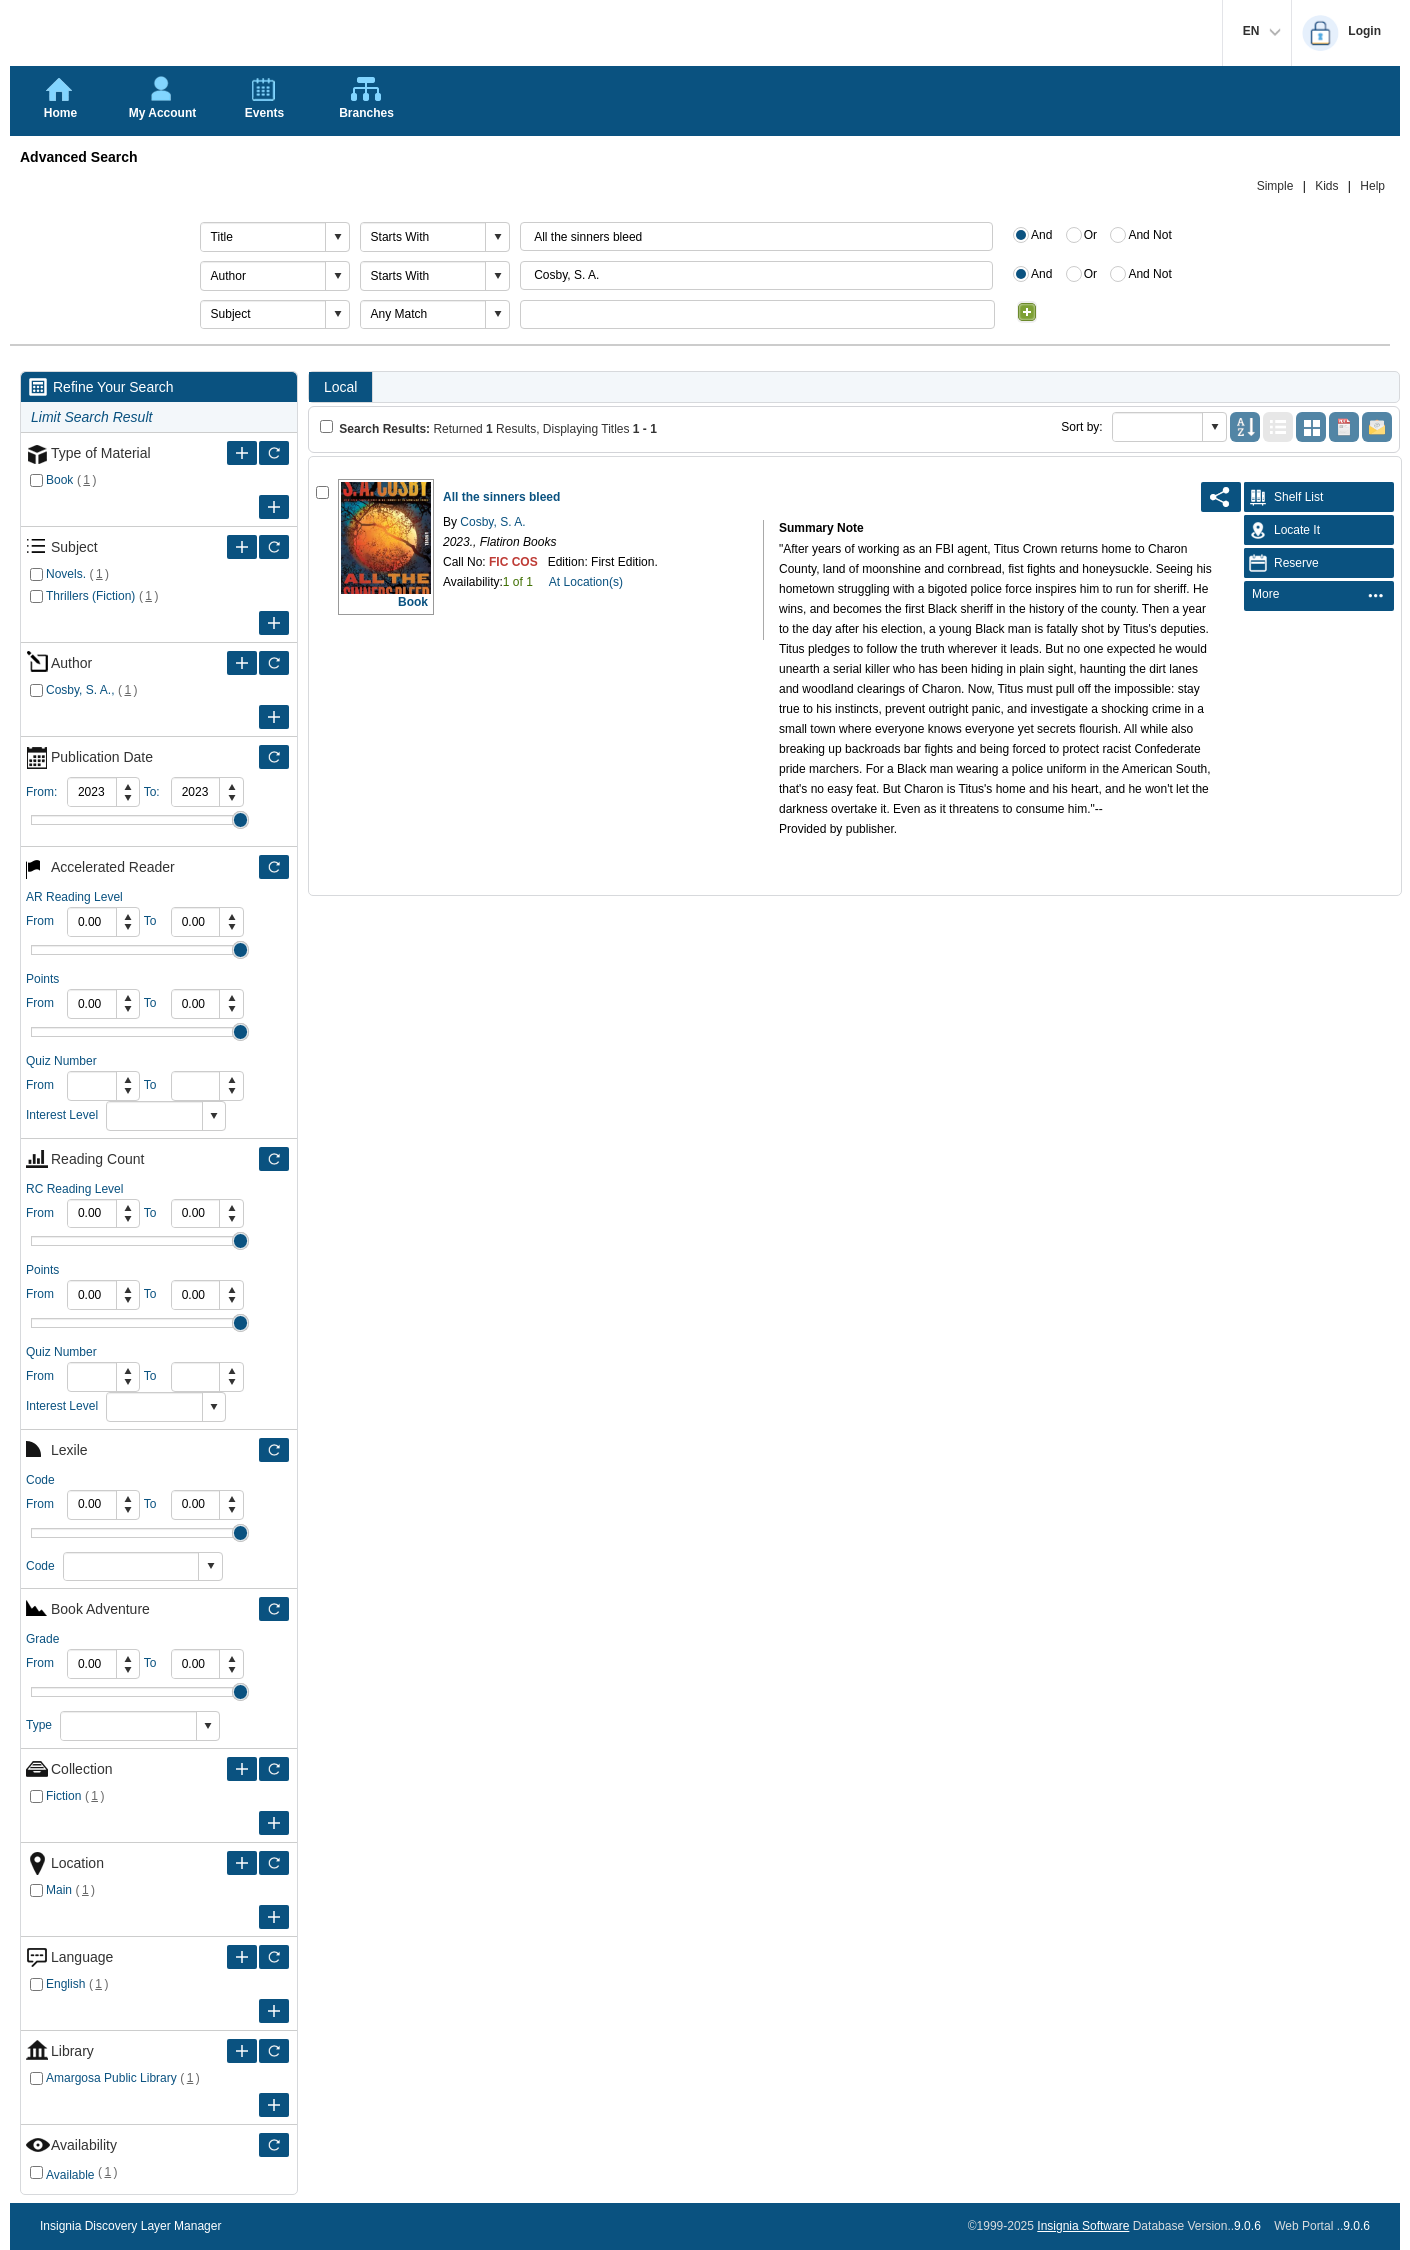 The image size is (1410, 2250). I want to click on [menubar], so click(1319, 596).